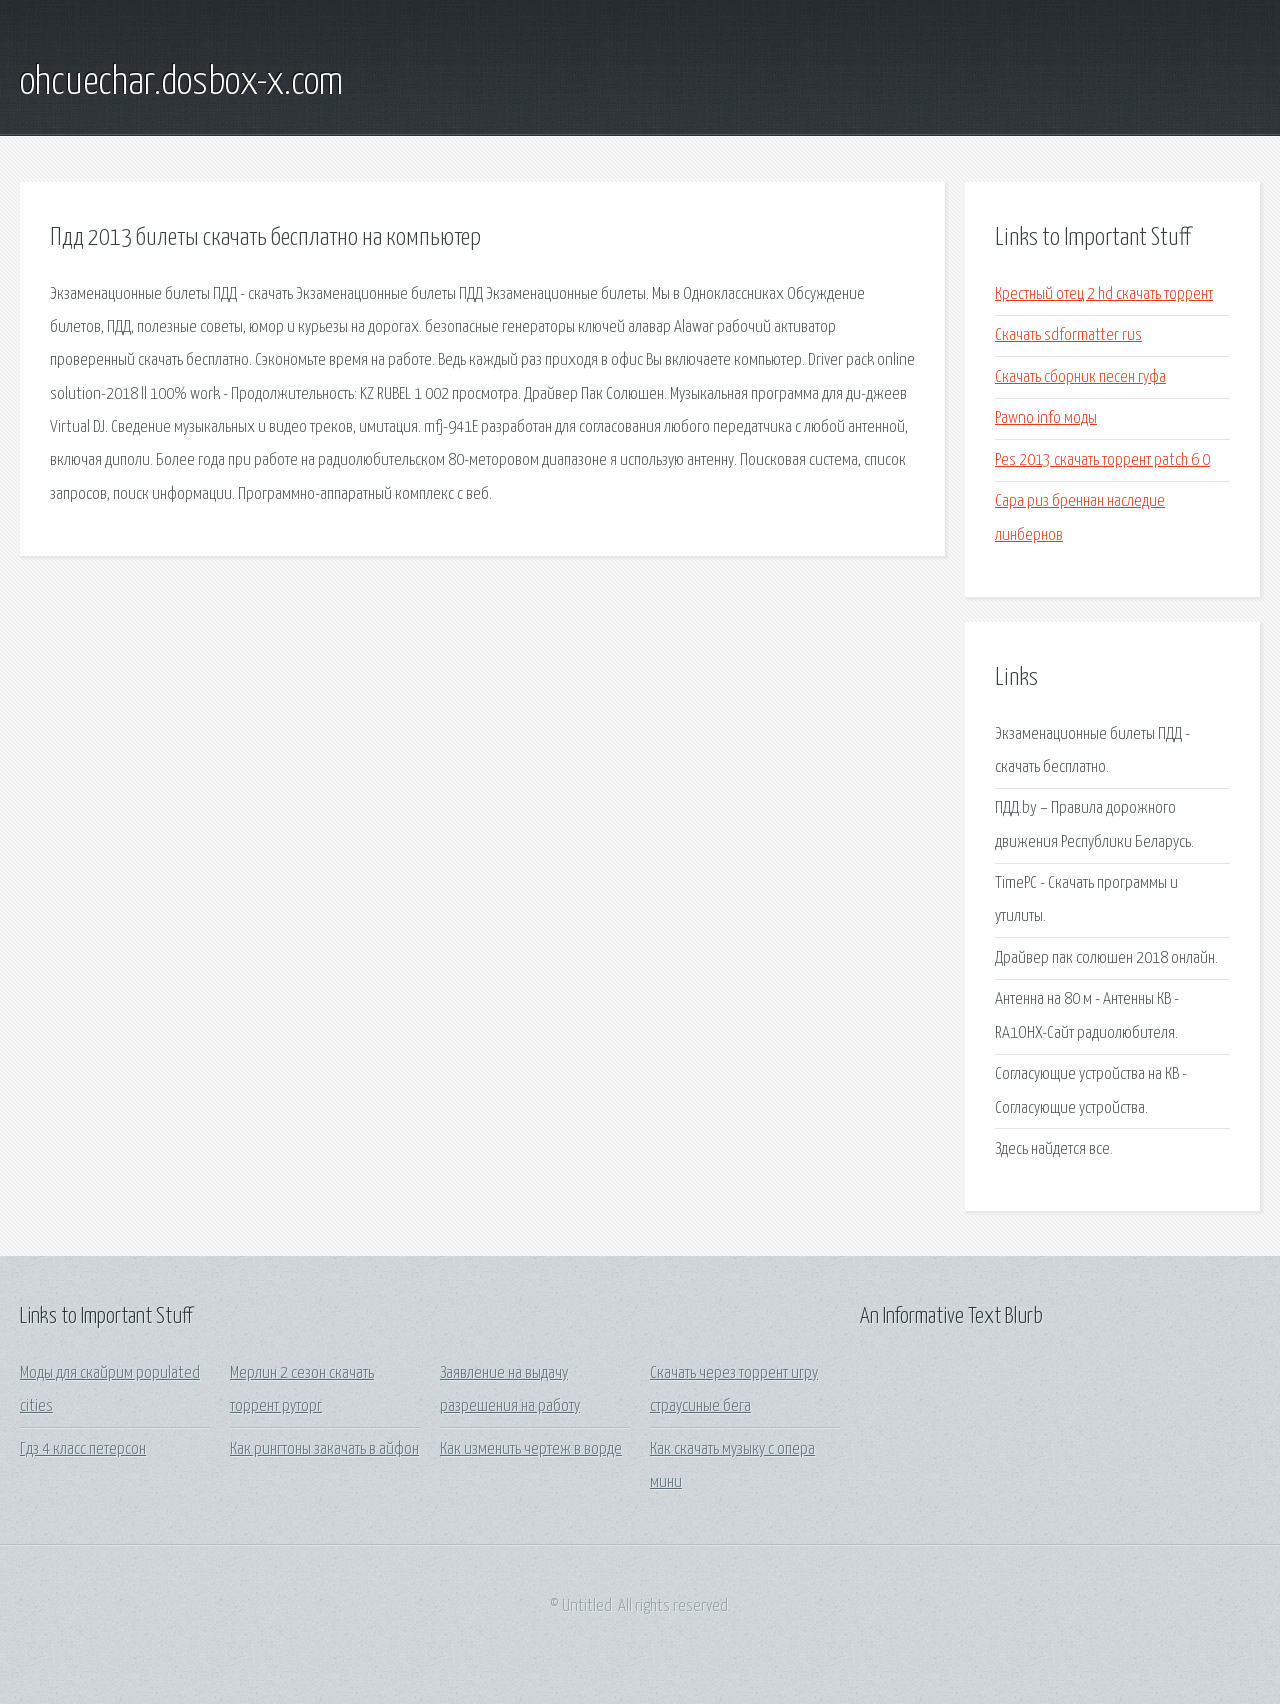  I want to click on ohcuechar.dosbox-x.com, so click(181, 83).